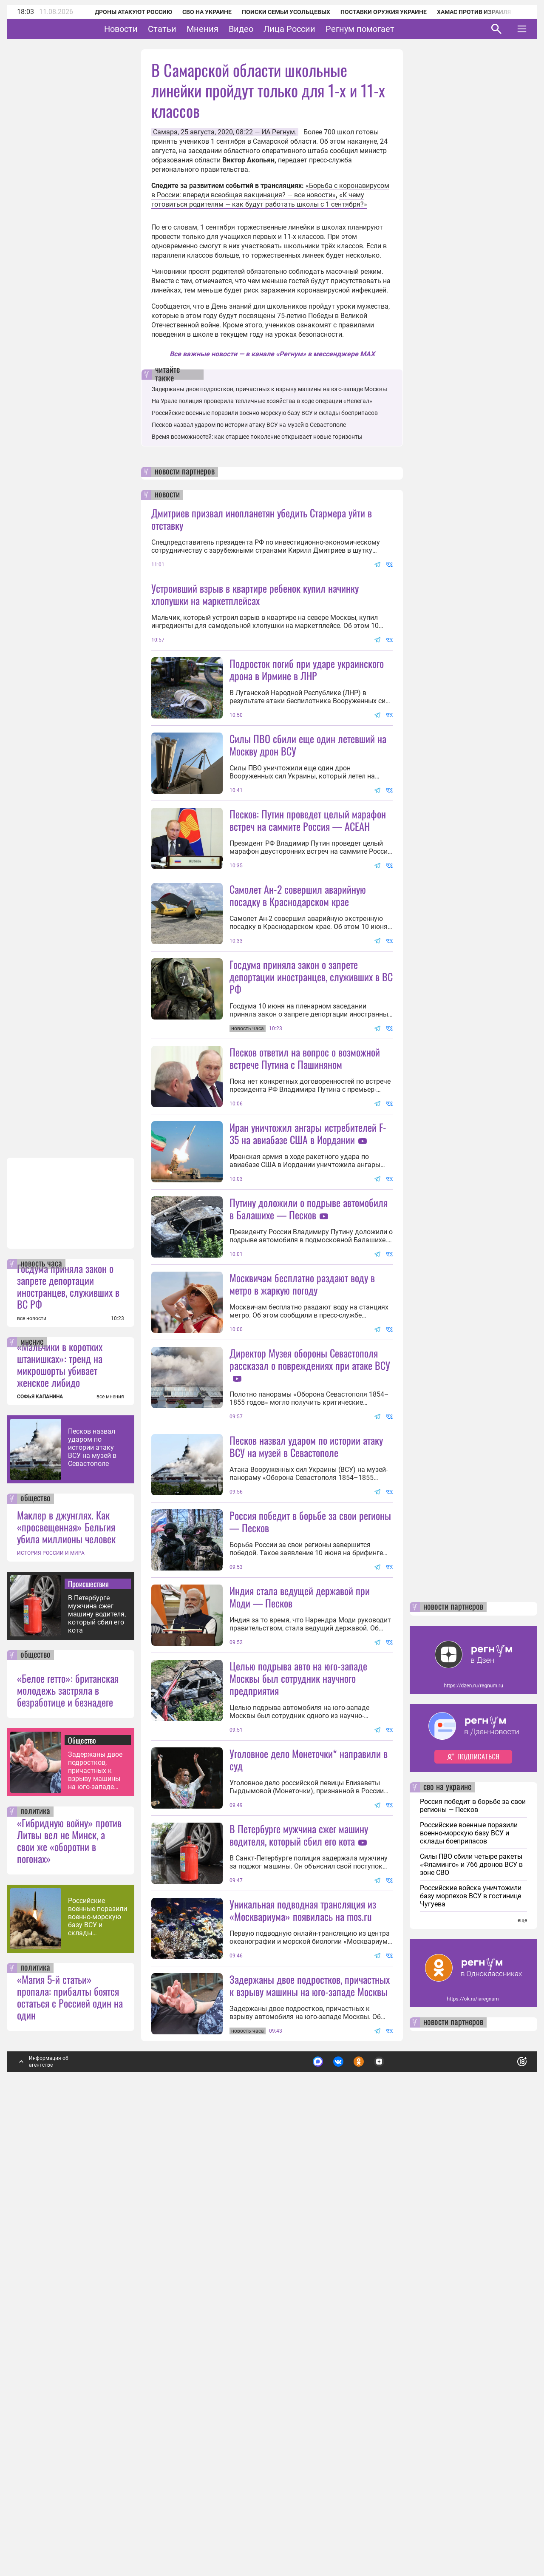  What do you see at coordinates (70, 2451) in the screenshot?
I see `«Магия 5-й статьи» пропала: прибалты боятся остаться с Россией один на один` at bounding box center [70, 2451].